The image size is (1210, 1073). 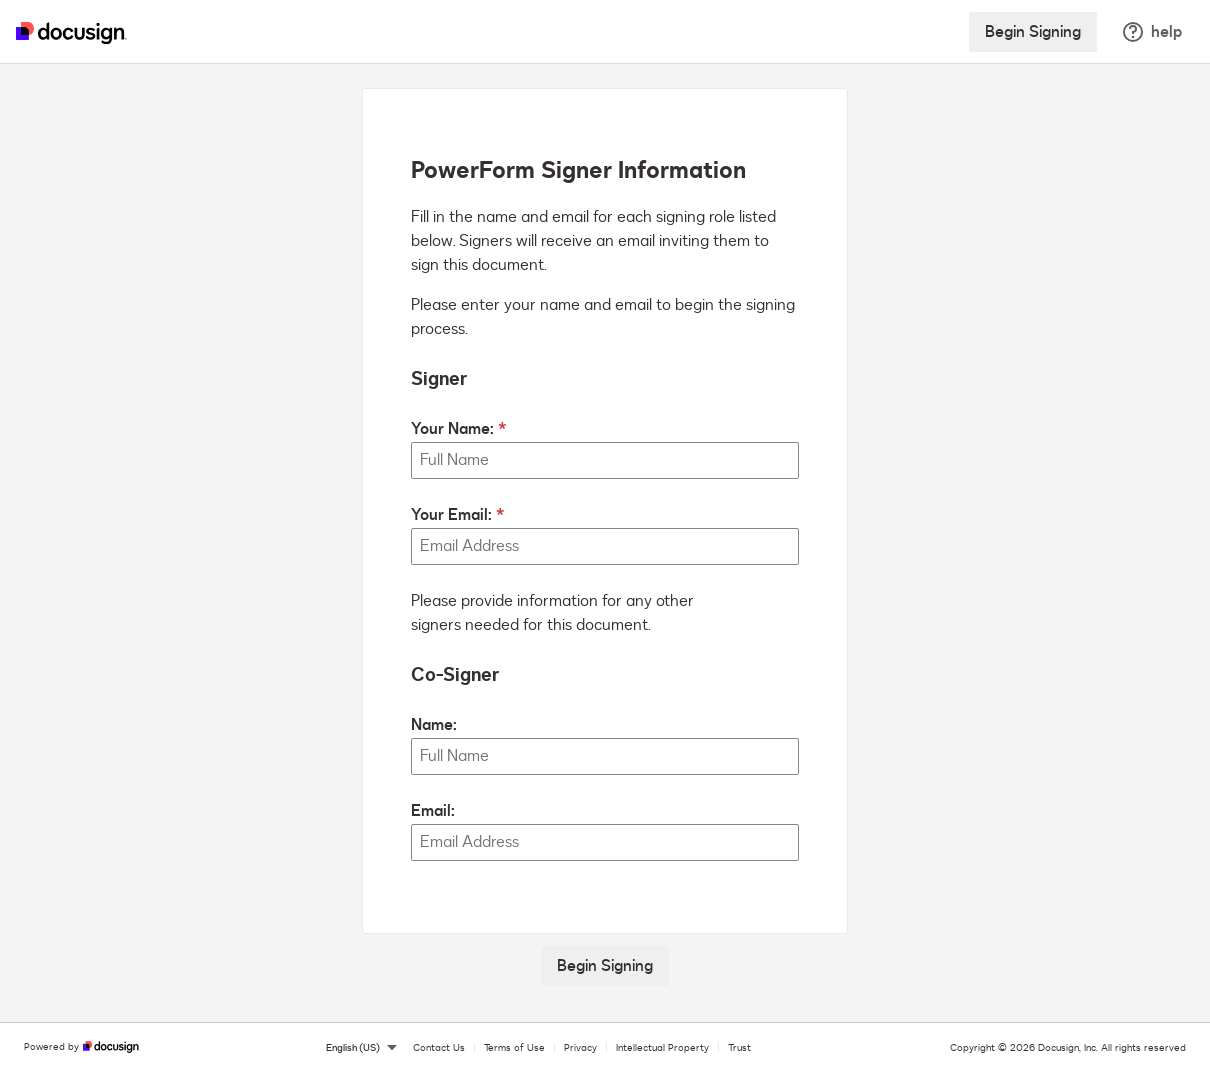 What do you see at coordinates (662, 1048) in the screenshot?
I see `Intellectual Property` at bounding box center [662, 1048].